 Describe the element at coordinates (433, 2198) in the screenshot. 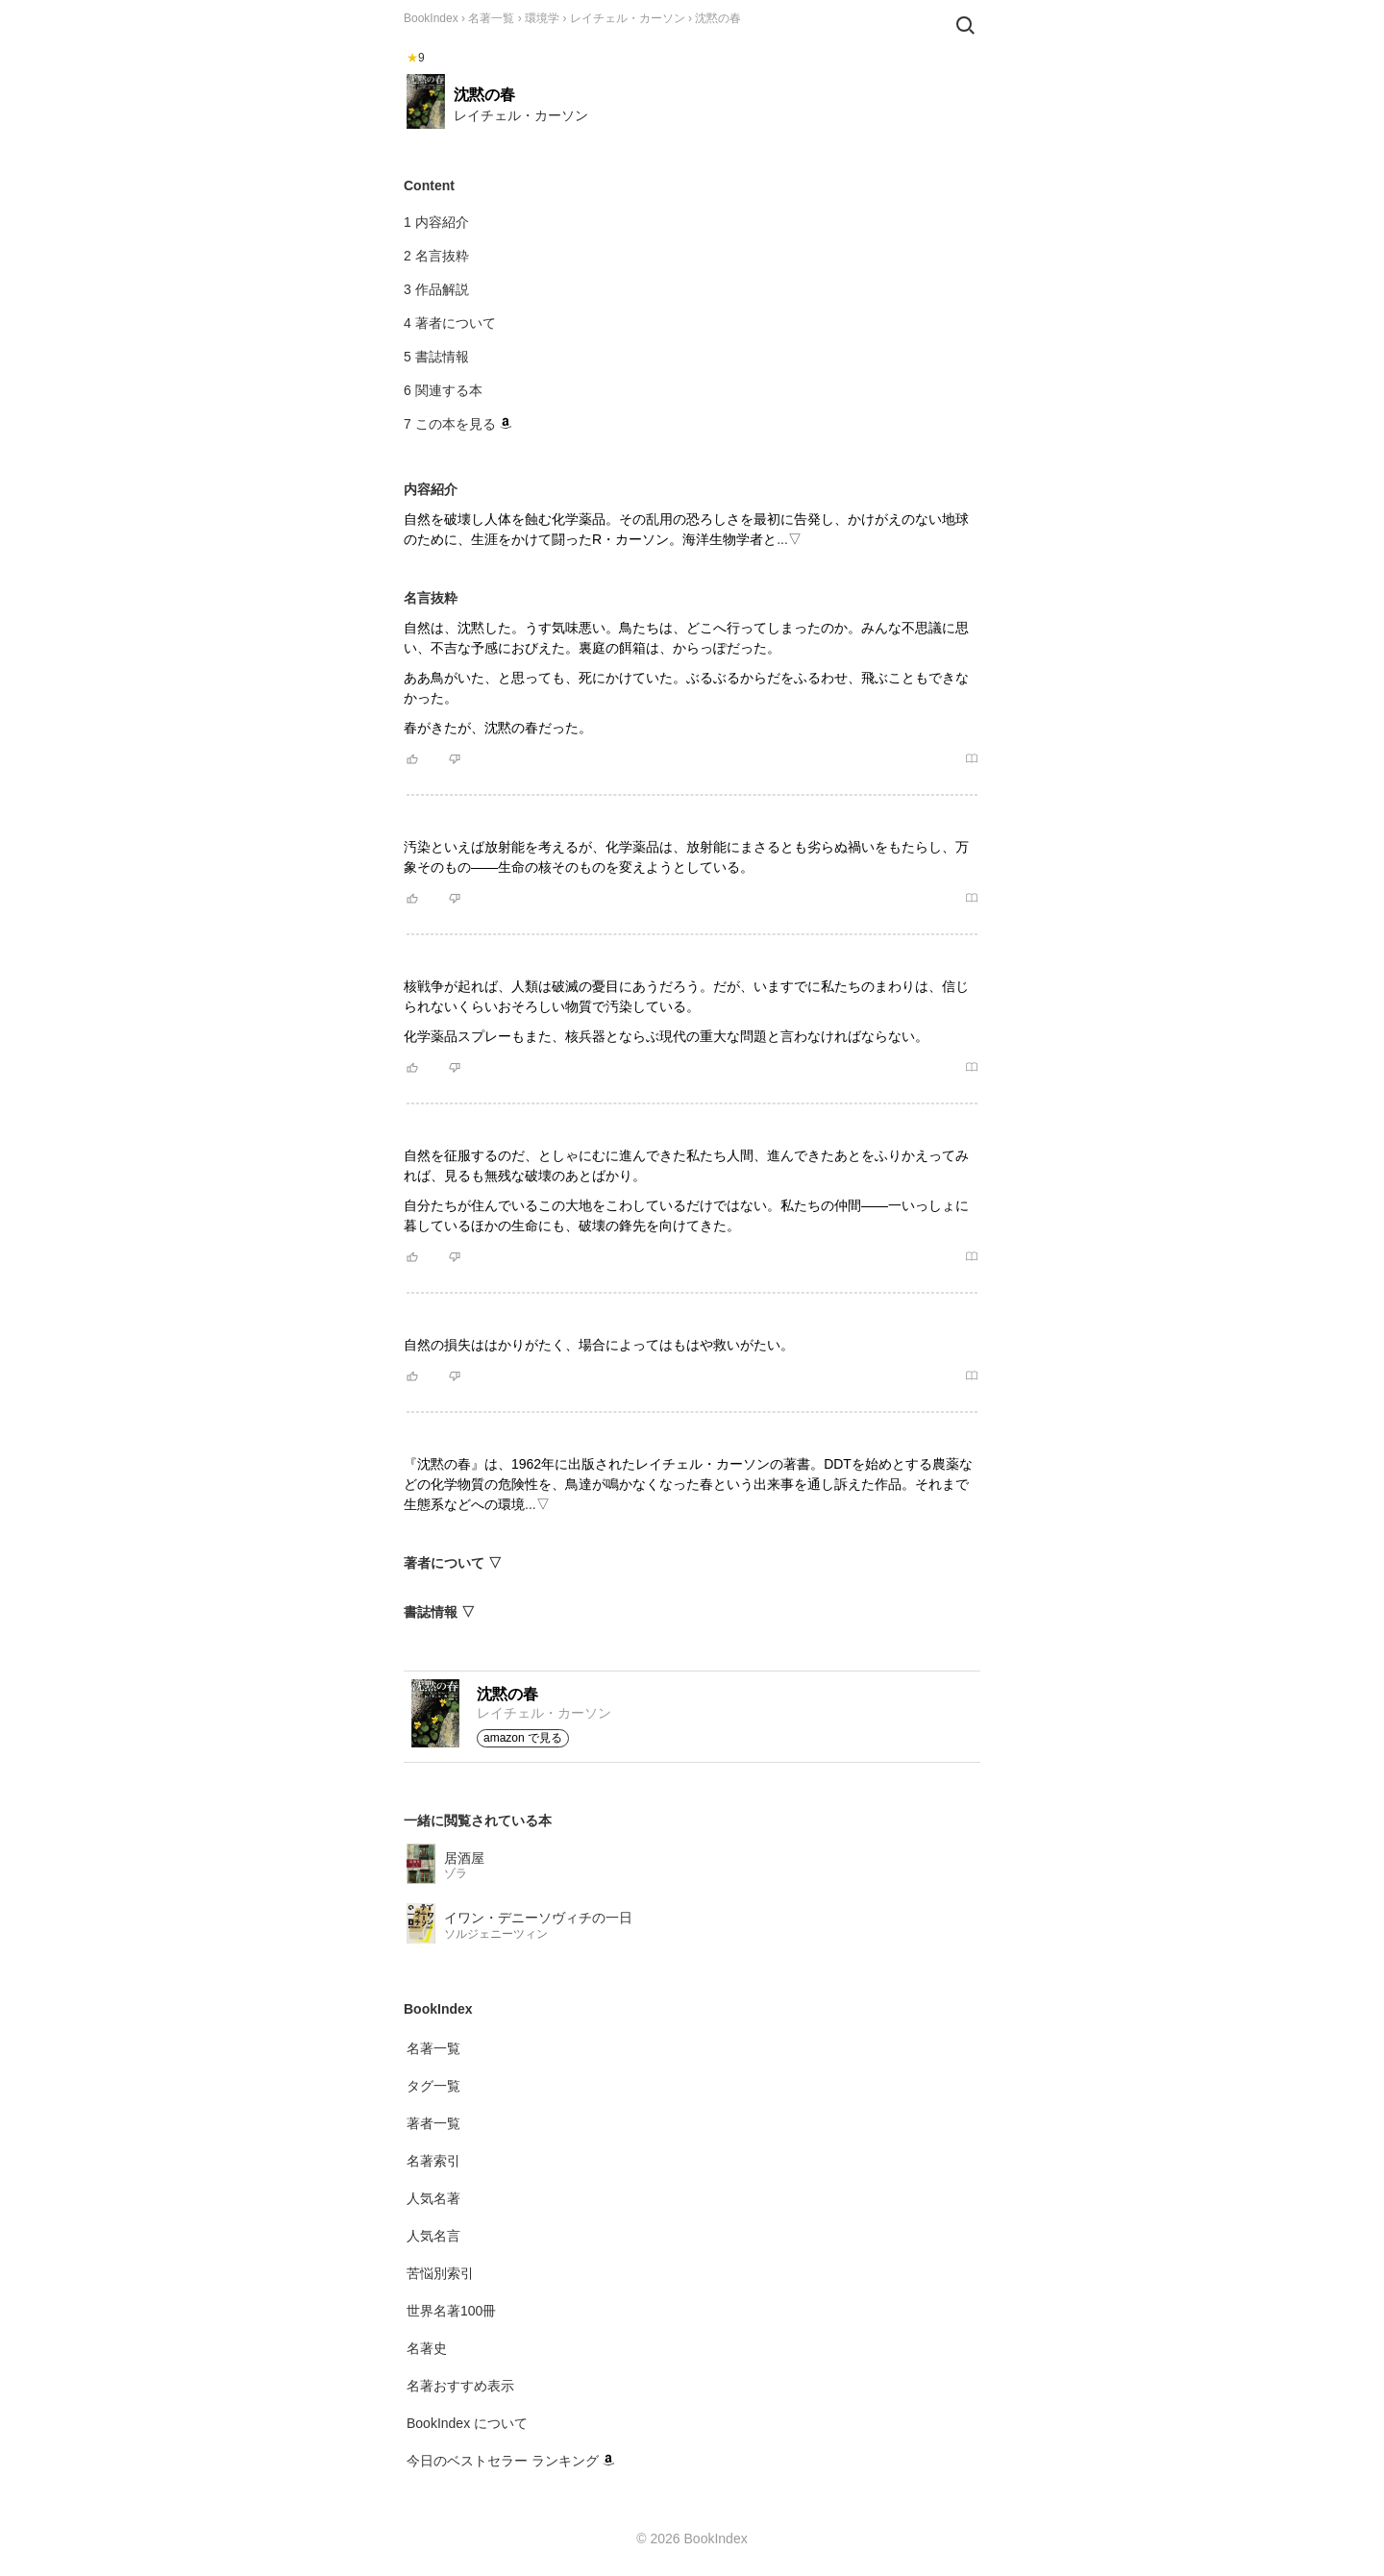

I see `人気名著` at that location.